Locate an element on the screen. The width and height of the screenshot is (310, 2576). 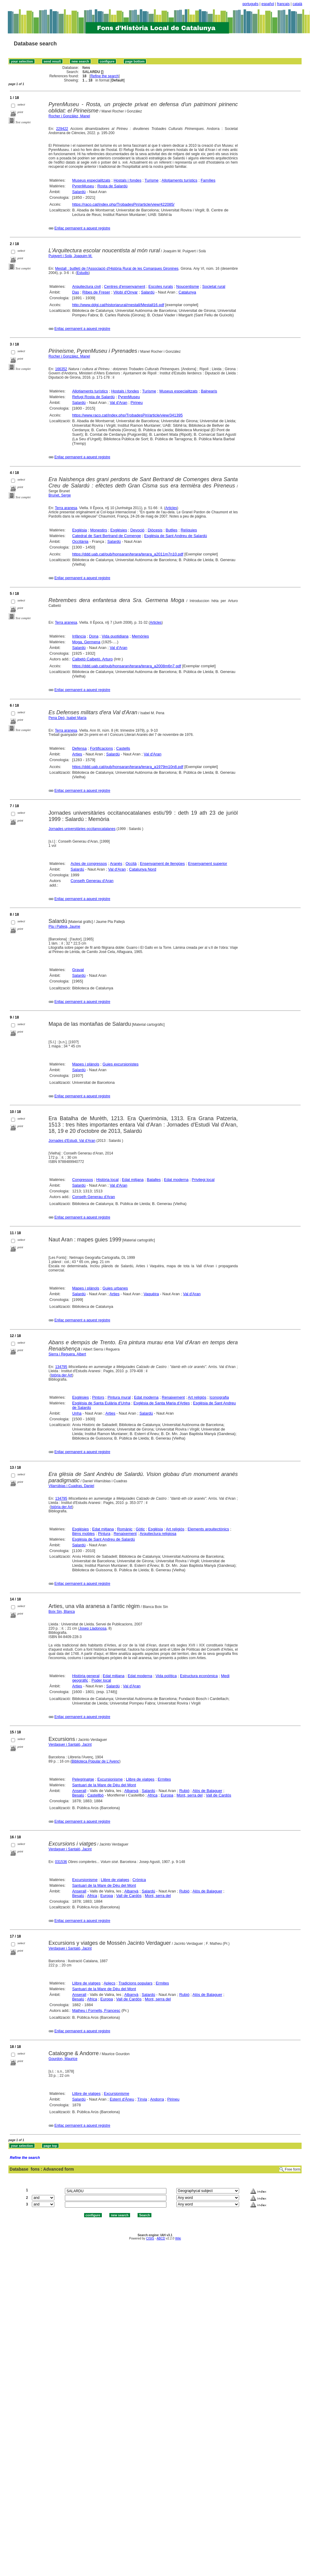
Santuari de la Mare de Déu del Mont is located at coordinates (104, 1785).